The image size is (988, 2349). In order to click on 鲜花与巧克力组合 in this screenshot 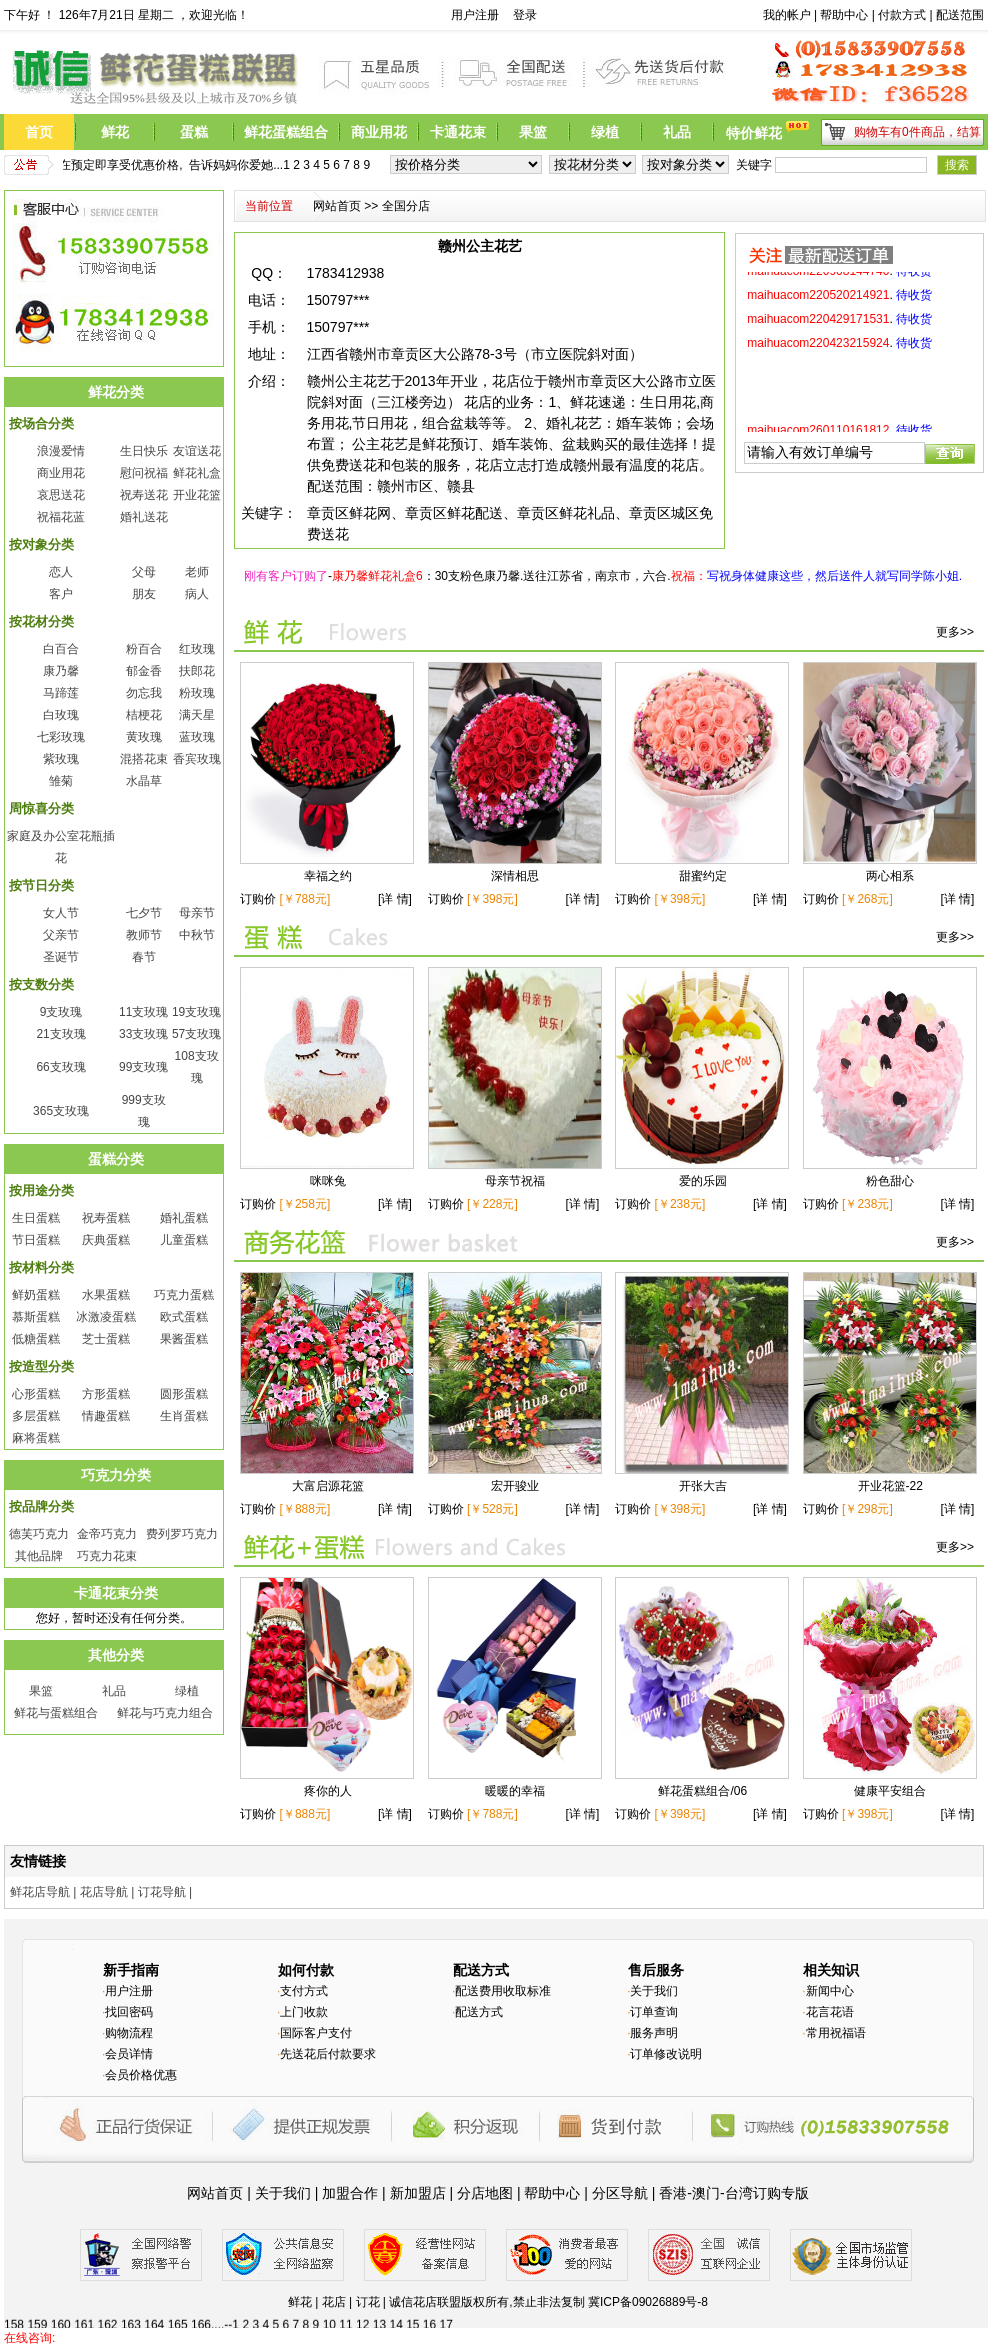, I will do `click(165, 1713)`.